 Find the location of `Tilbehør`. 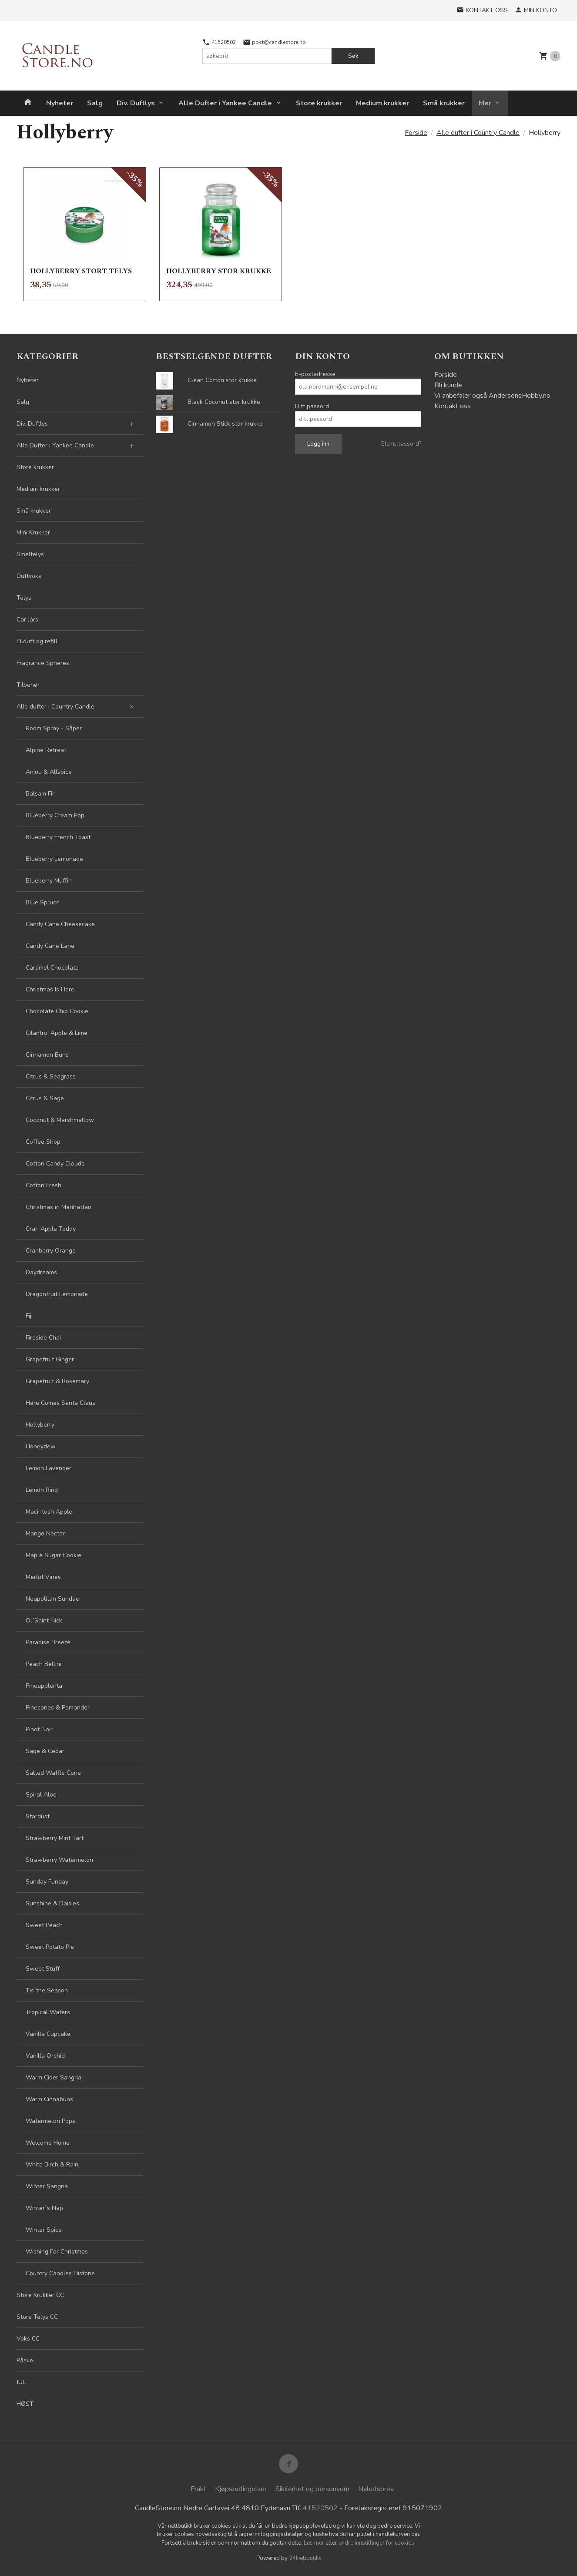

Tilbehør is located at coordinates (28, 685).